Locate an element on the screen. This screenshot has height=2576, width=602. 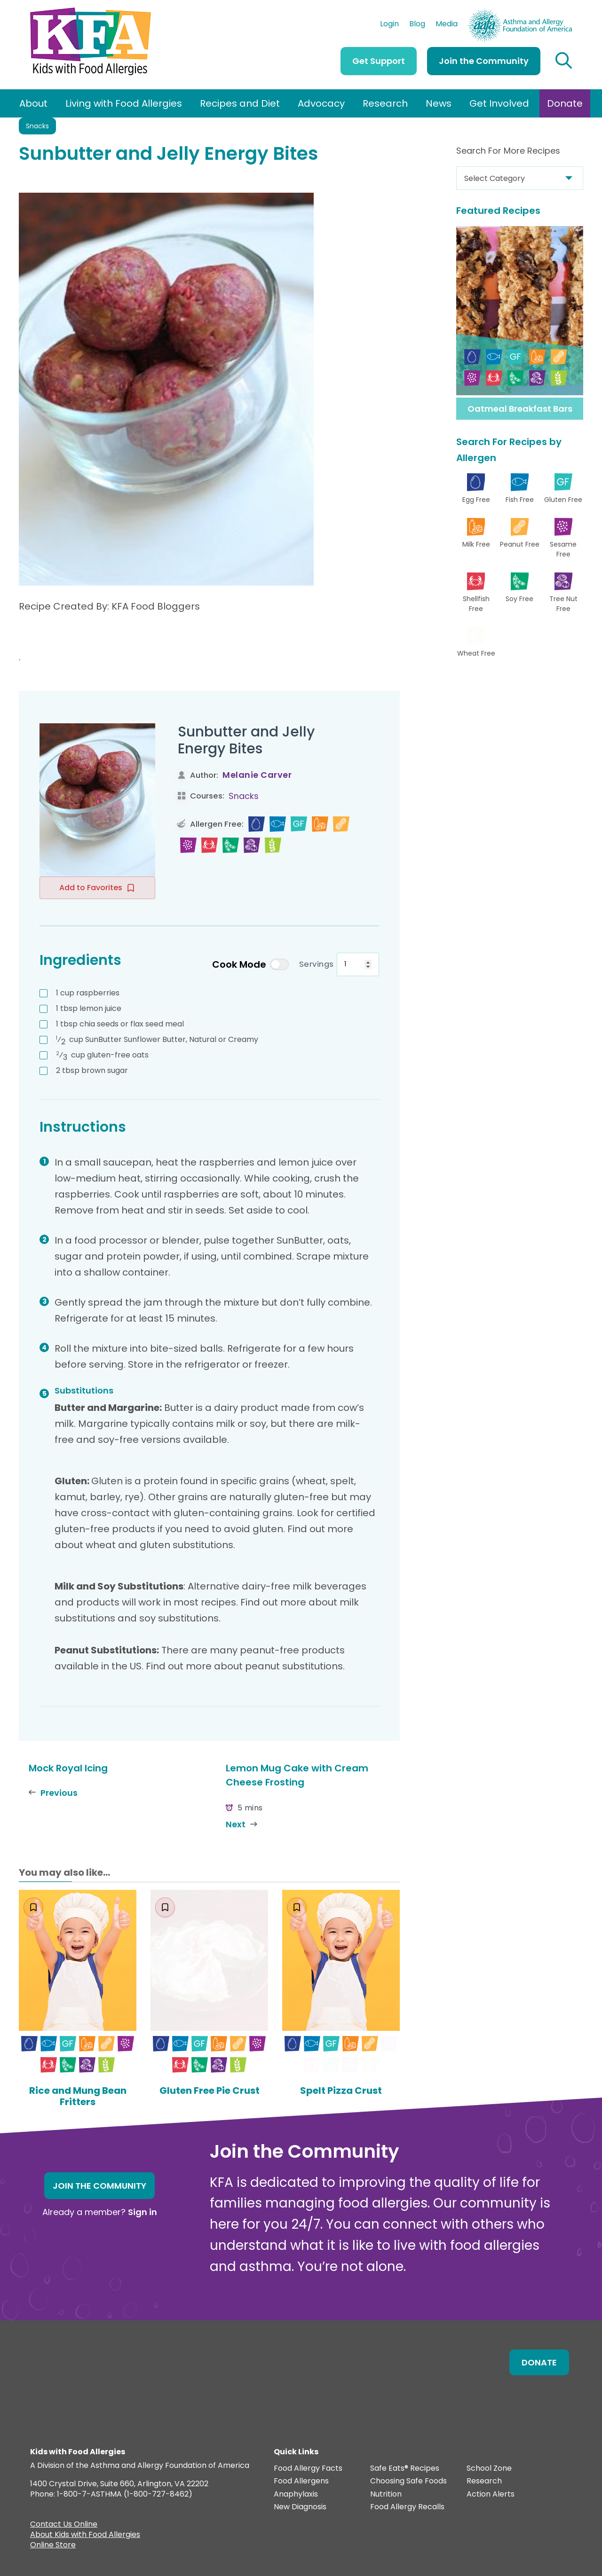
brown sugar is located at coordinates (92, 1070).